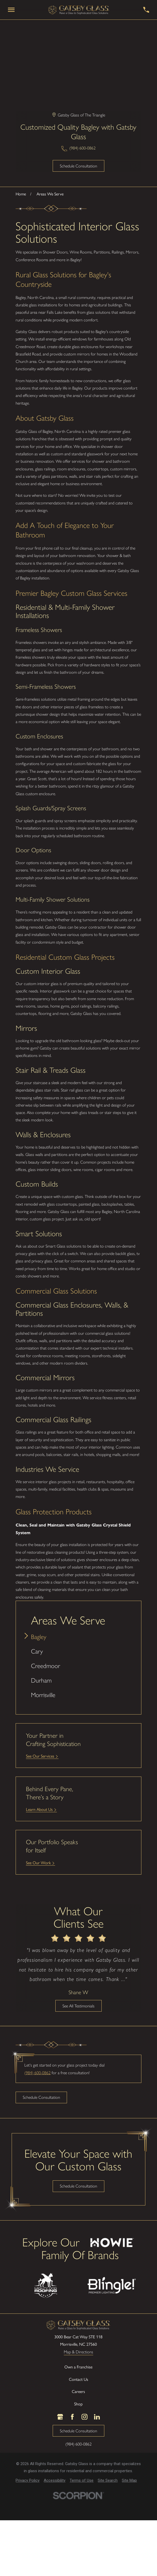 The height and width of the screenshot is (2576, 157). What do you see at coordinates (39, 1809) in the screenshot?
I see `Learn About Us` at bounding box center [39, 1809].